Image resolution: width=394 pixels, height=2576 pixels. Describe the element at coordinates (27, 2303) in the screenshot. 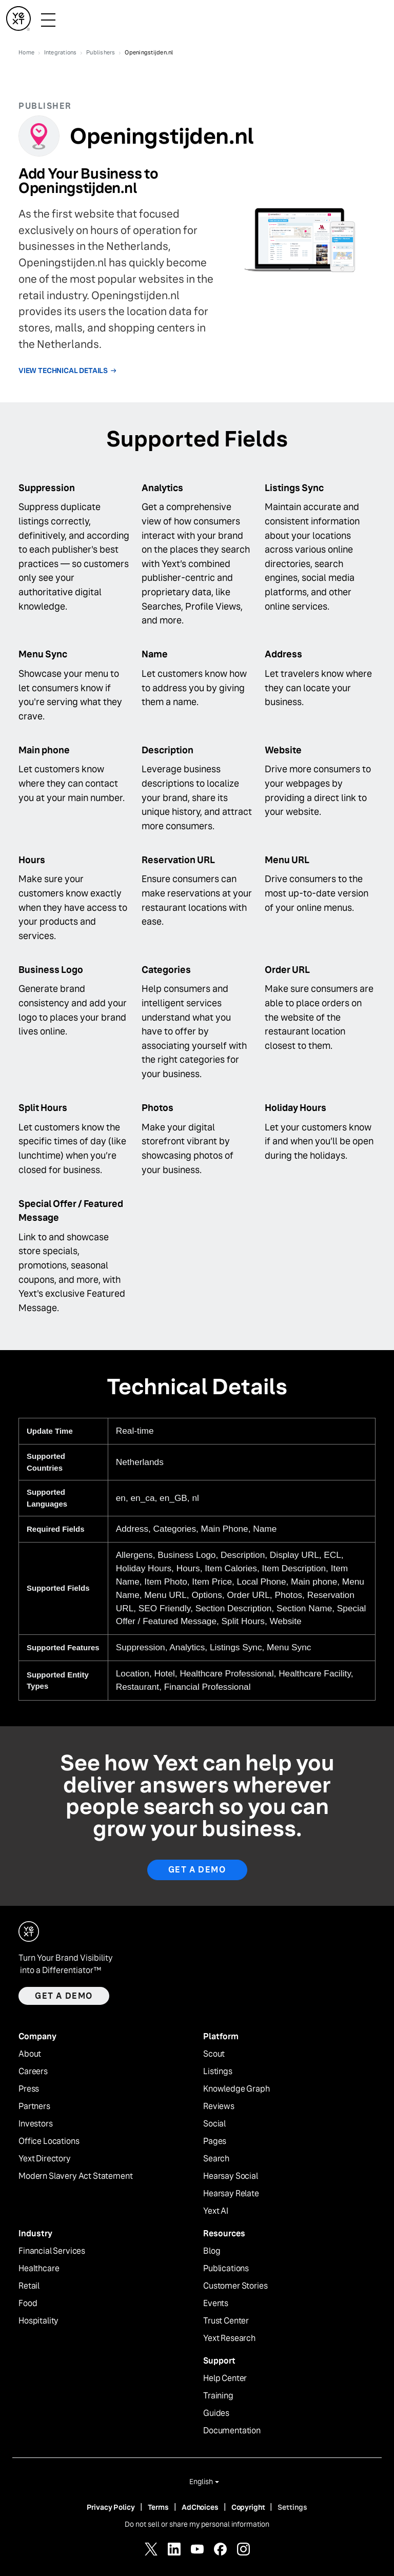

I see `Food` at that location.